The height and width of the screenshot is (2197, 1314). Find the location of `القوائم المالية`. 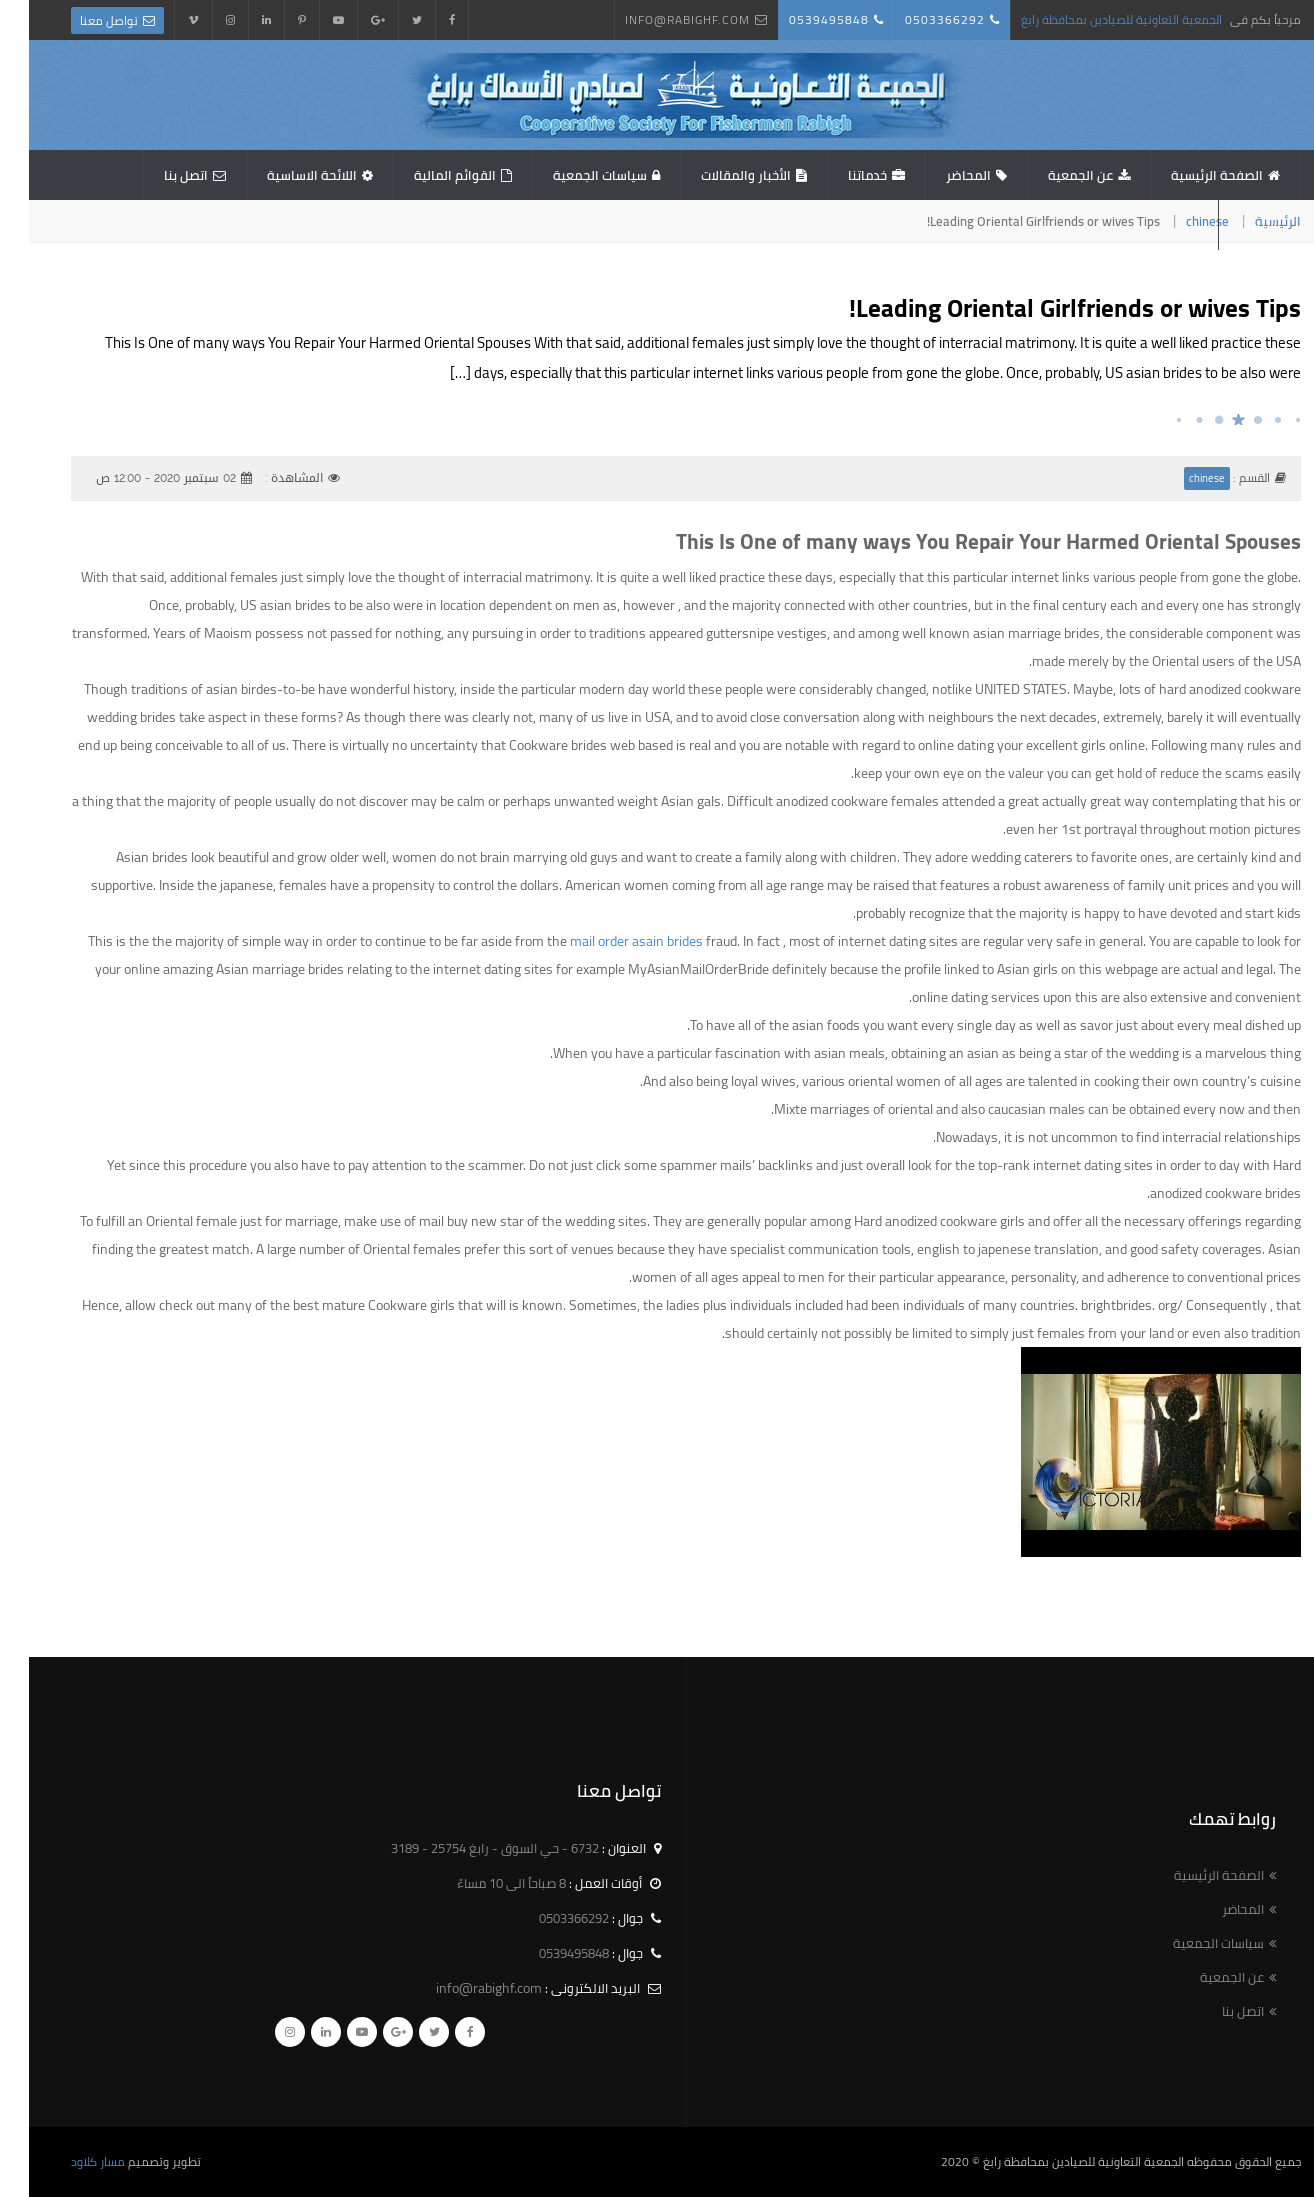

القوائم المالية is located at coordinates (426, 175).